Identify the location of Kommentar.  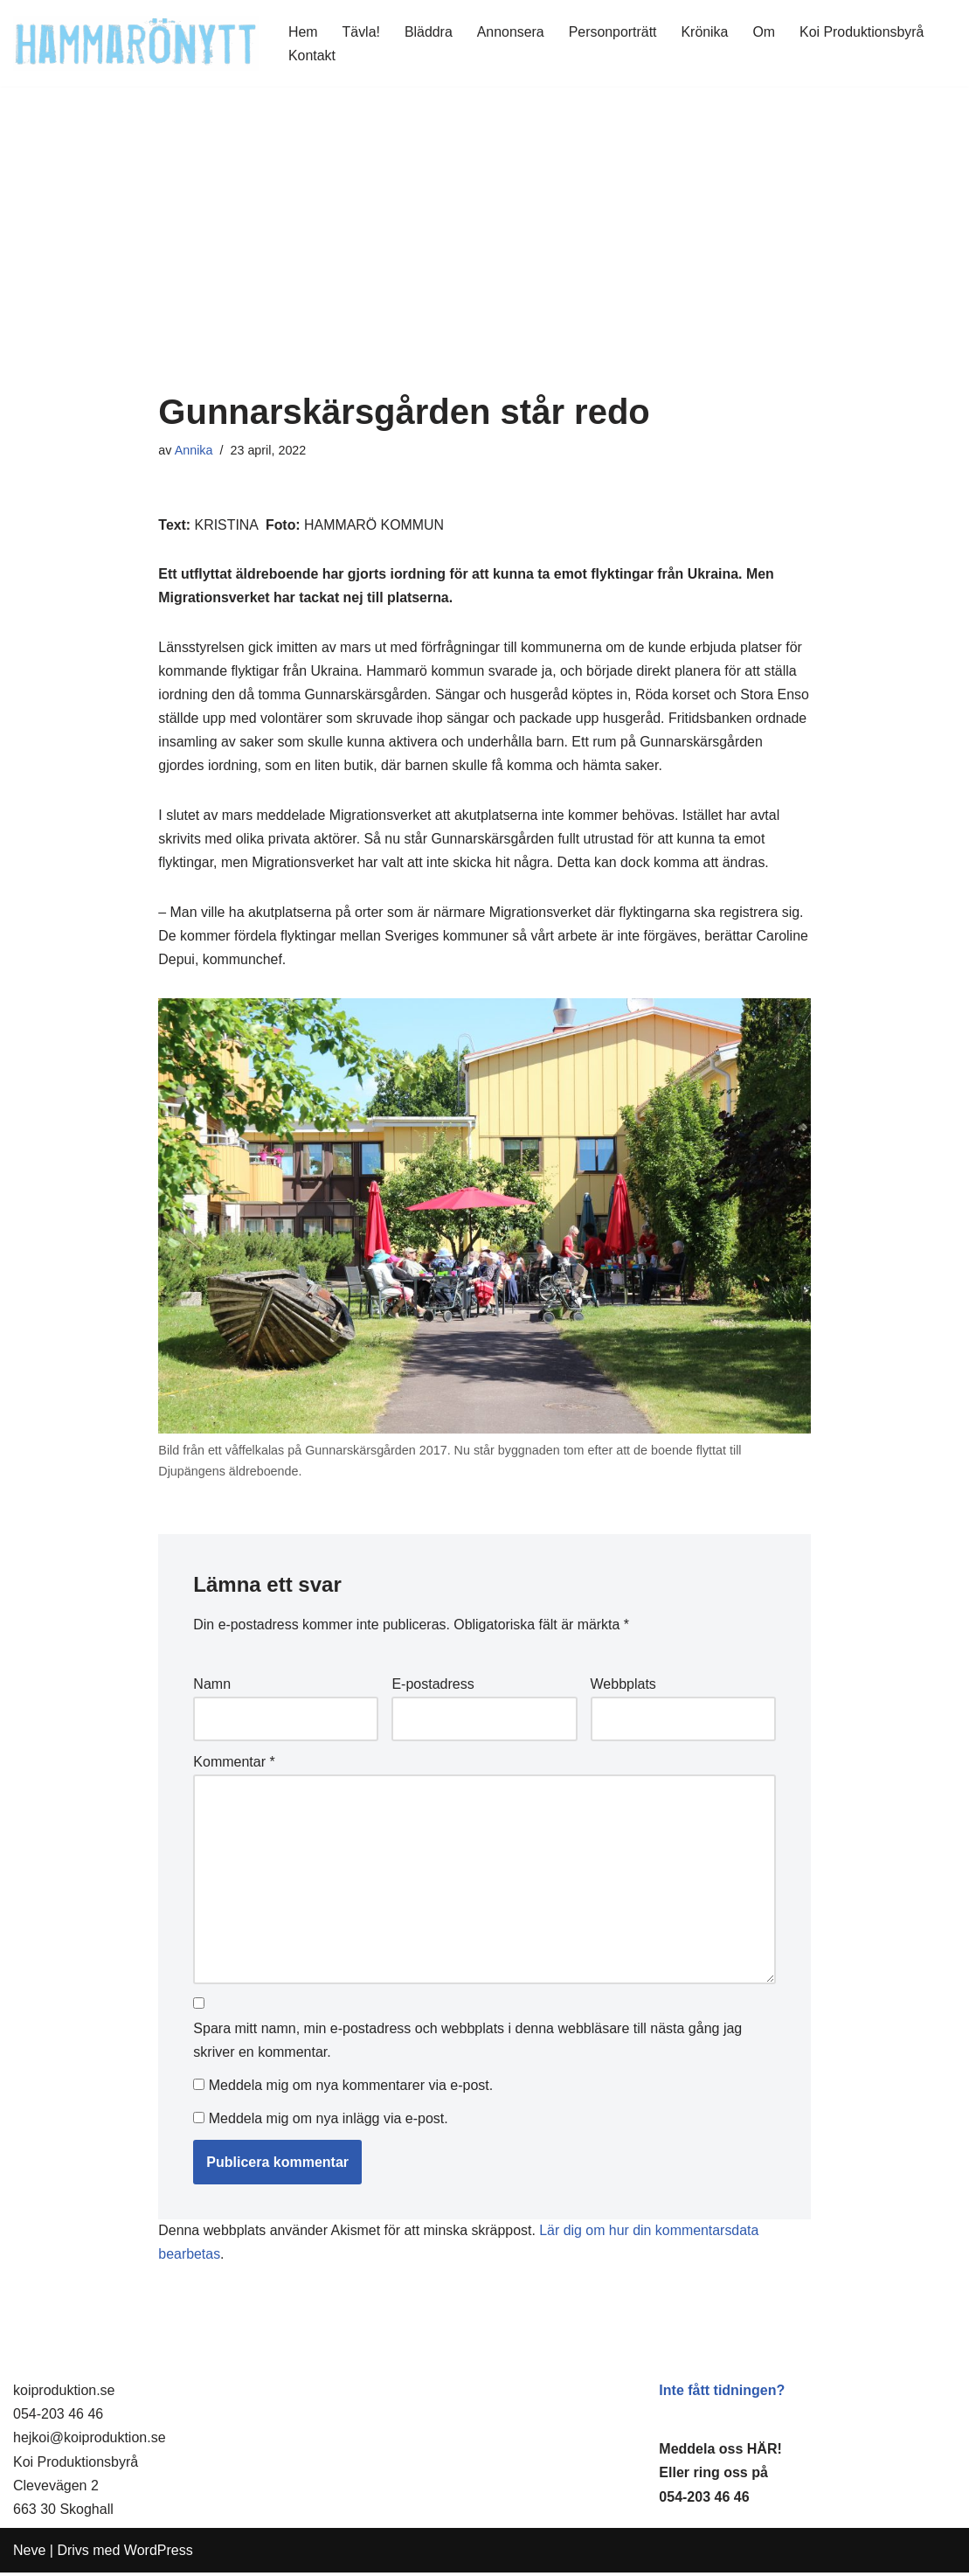
(233, 1765).